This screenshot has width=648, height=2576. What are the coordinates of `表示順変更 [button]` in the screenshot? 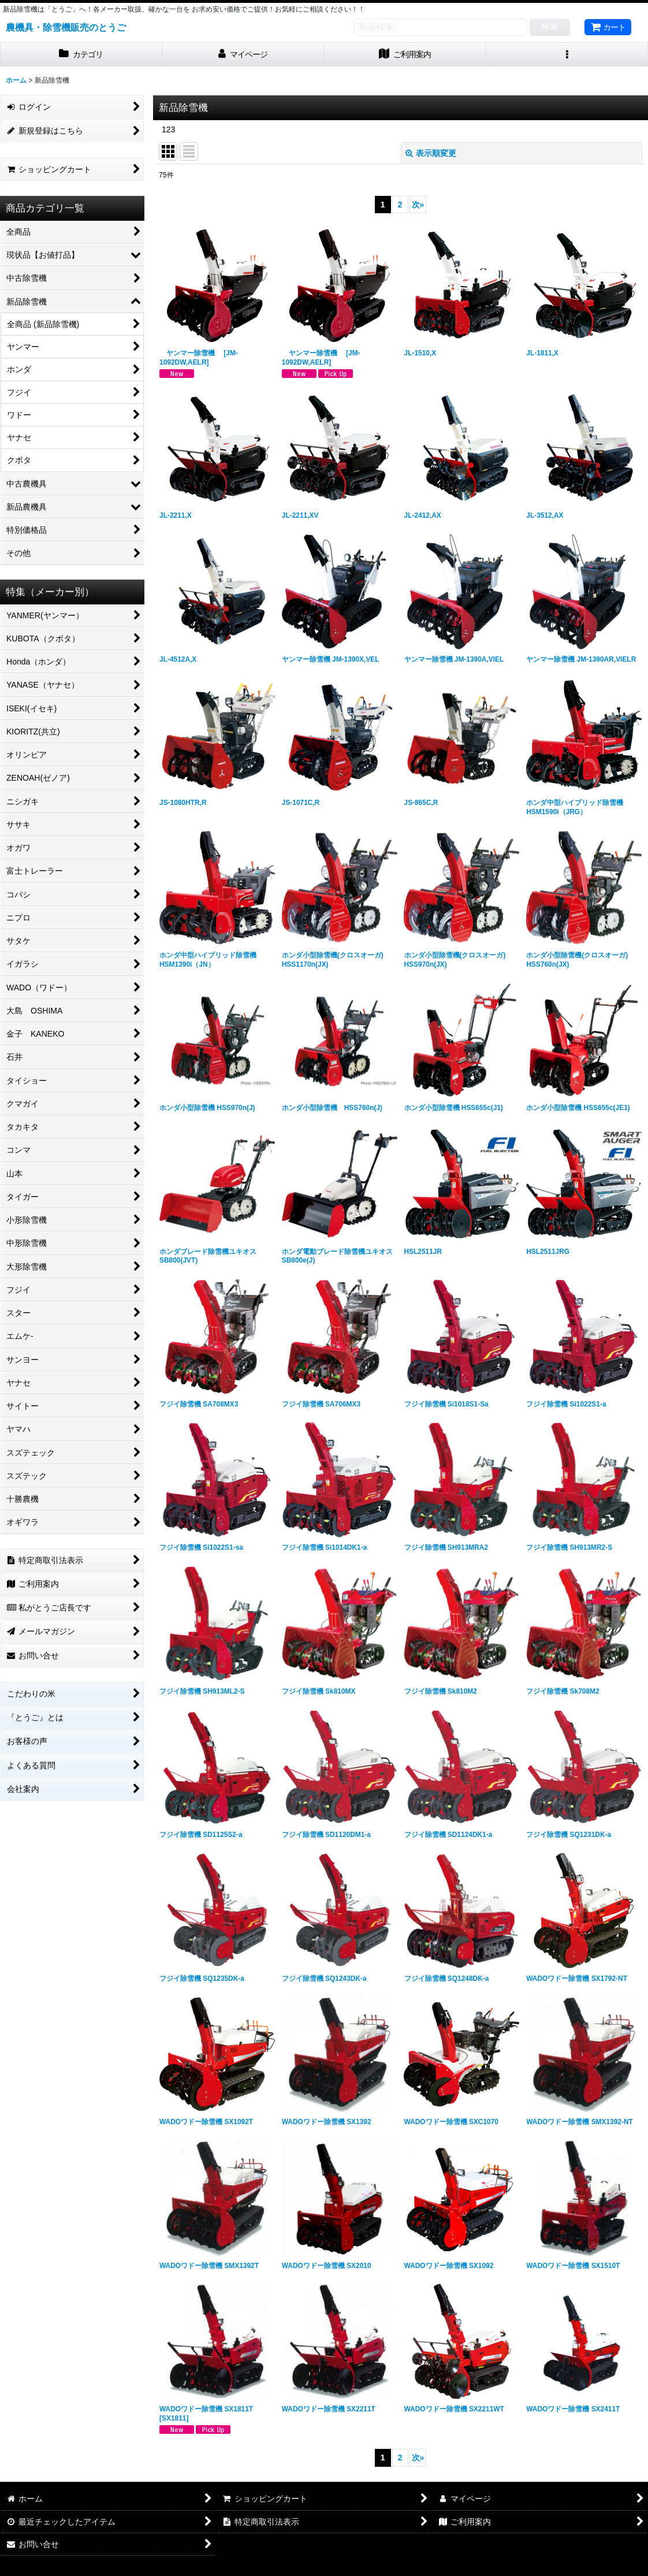 It's located at (430, 153).